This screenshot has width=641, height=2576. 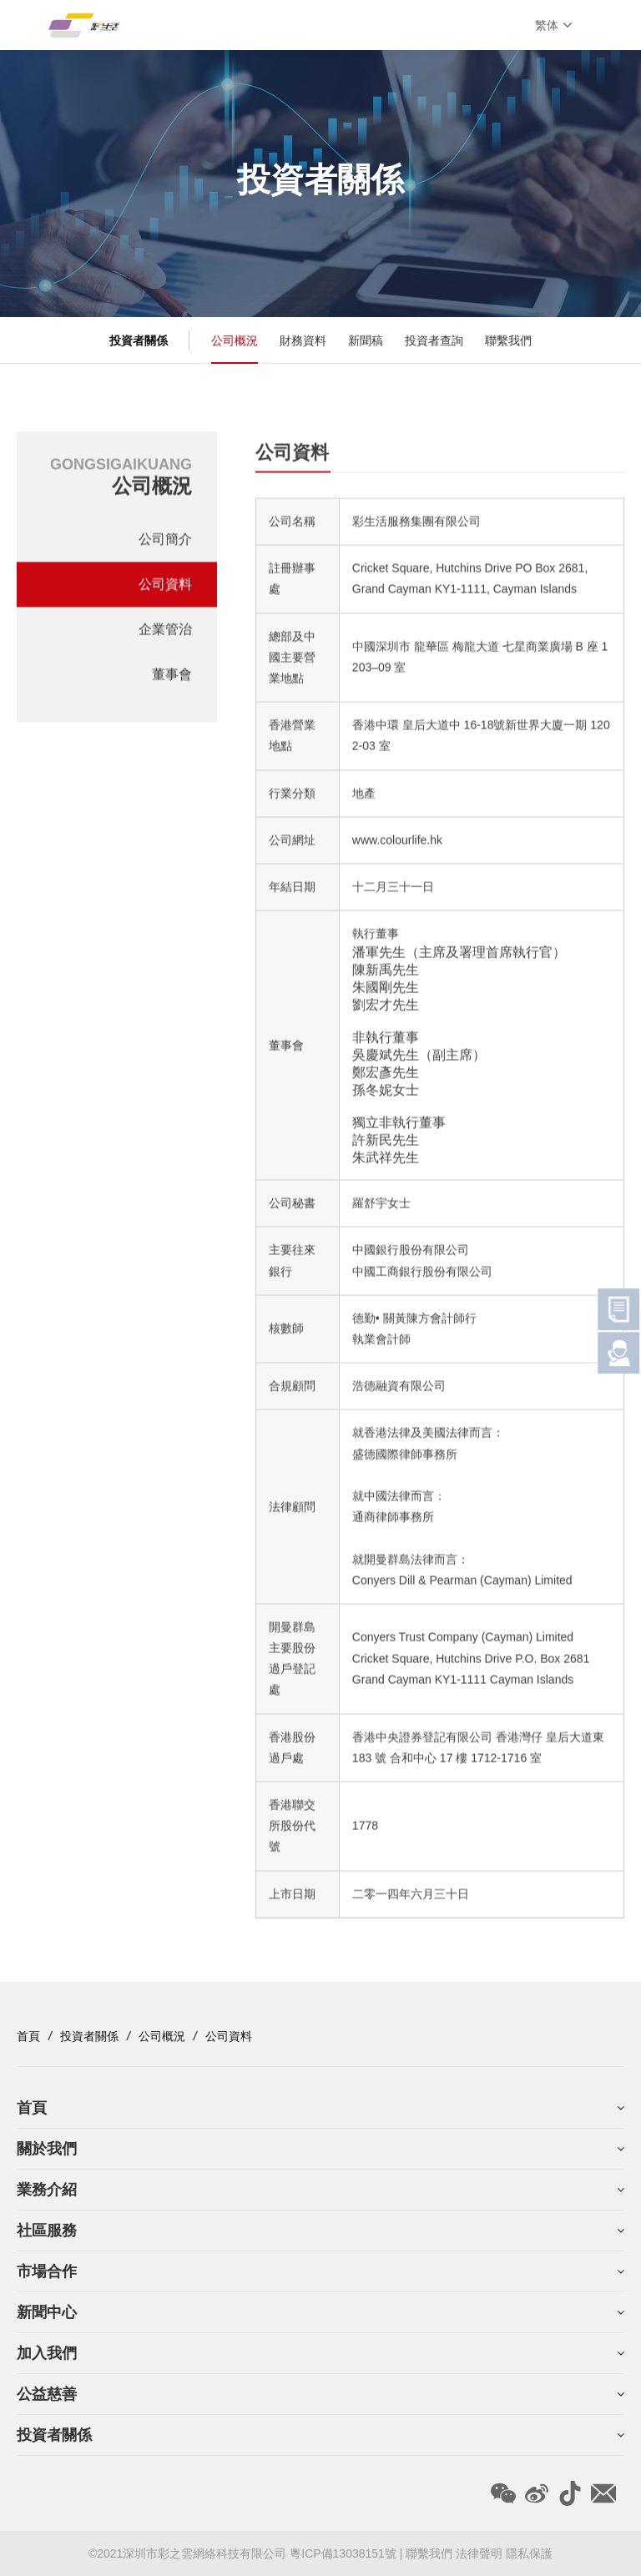 What do you see at coordinates (508, 340) in the screenshot?
I see `聯繫我們` at bounding box center [508, 340].